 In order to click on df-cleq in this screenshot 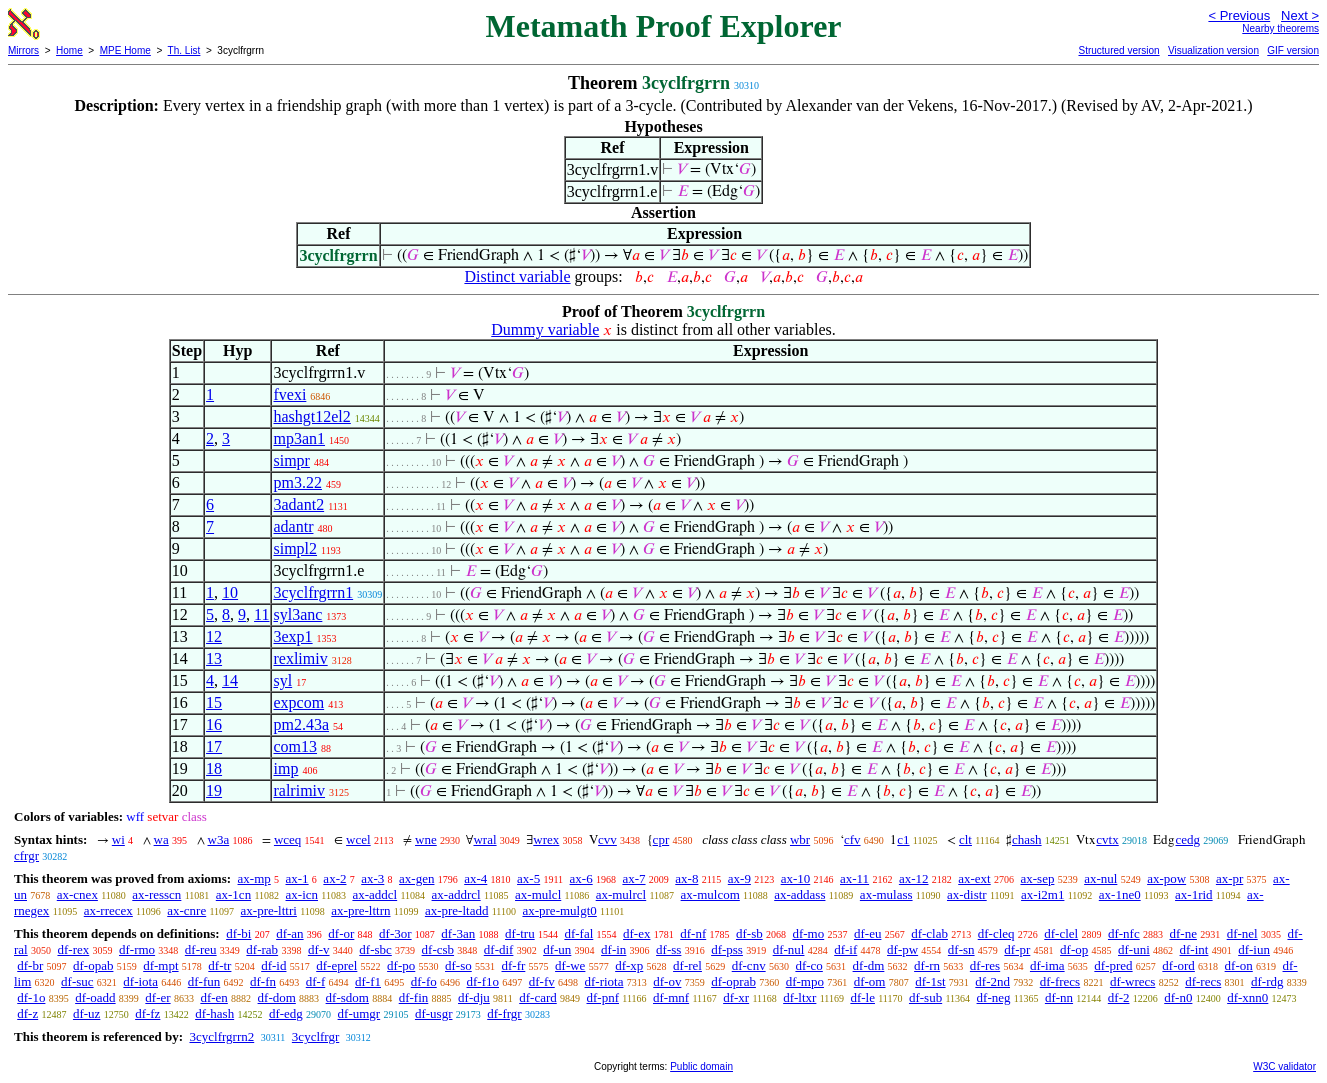, I will do `click(996, 933)`.